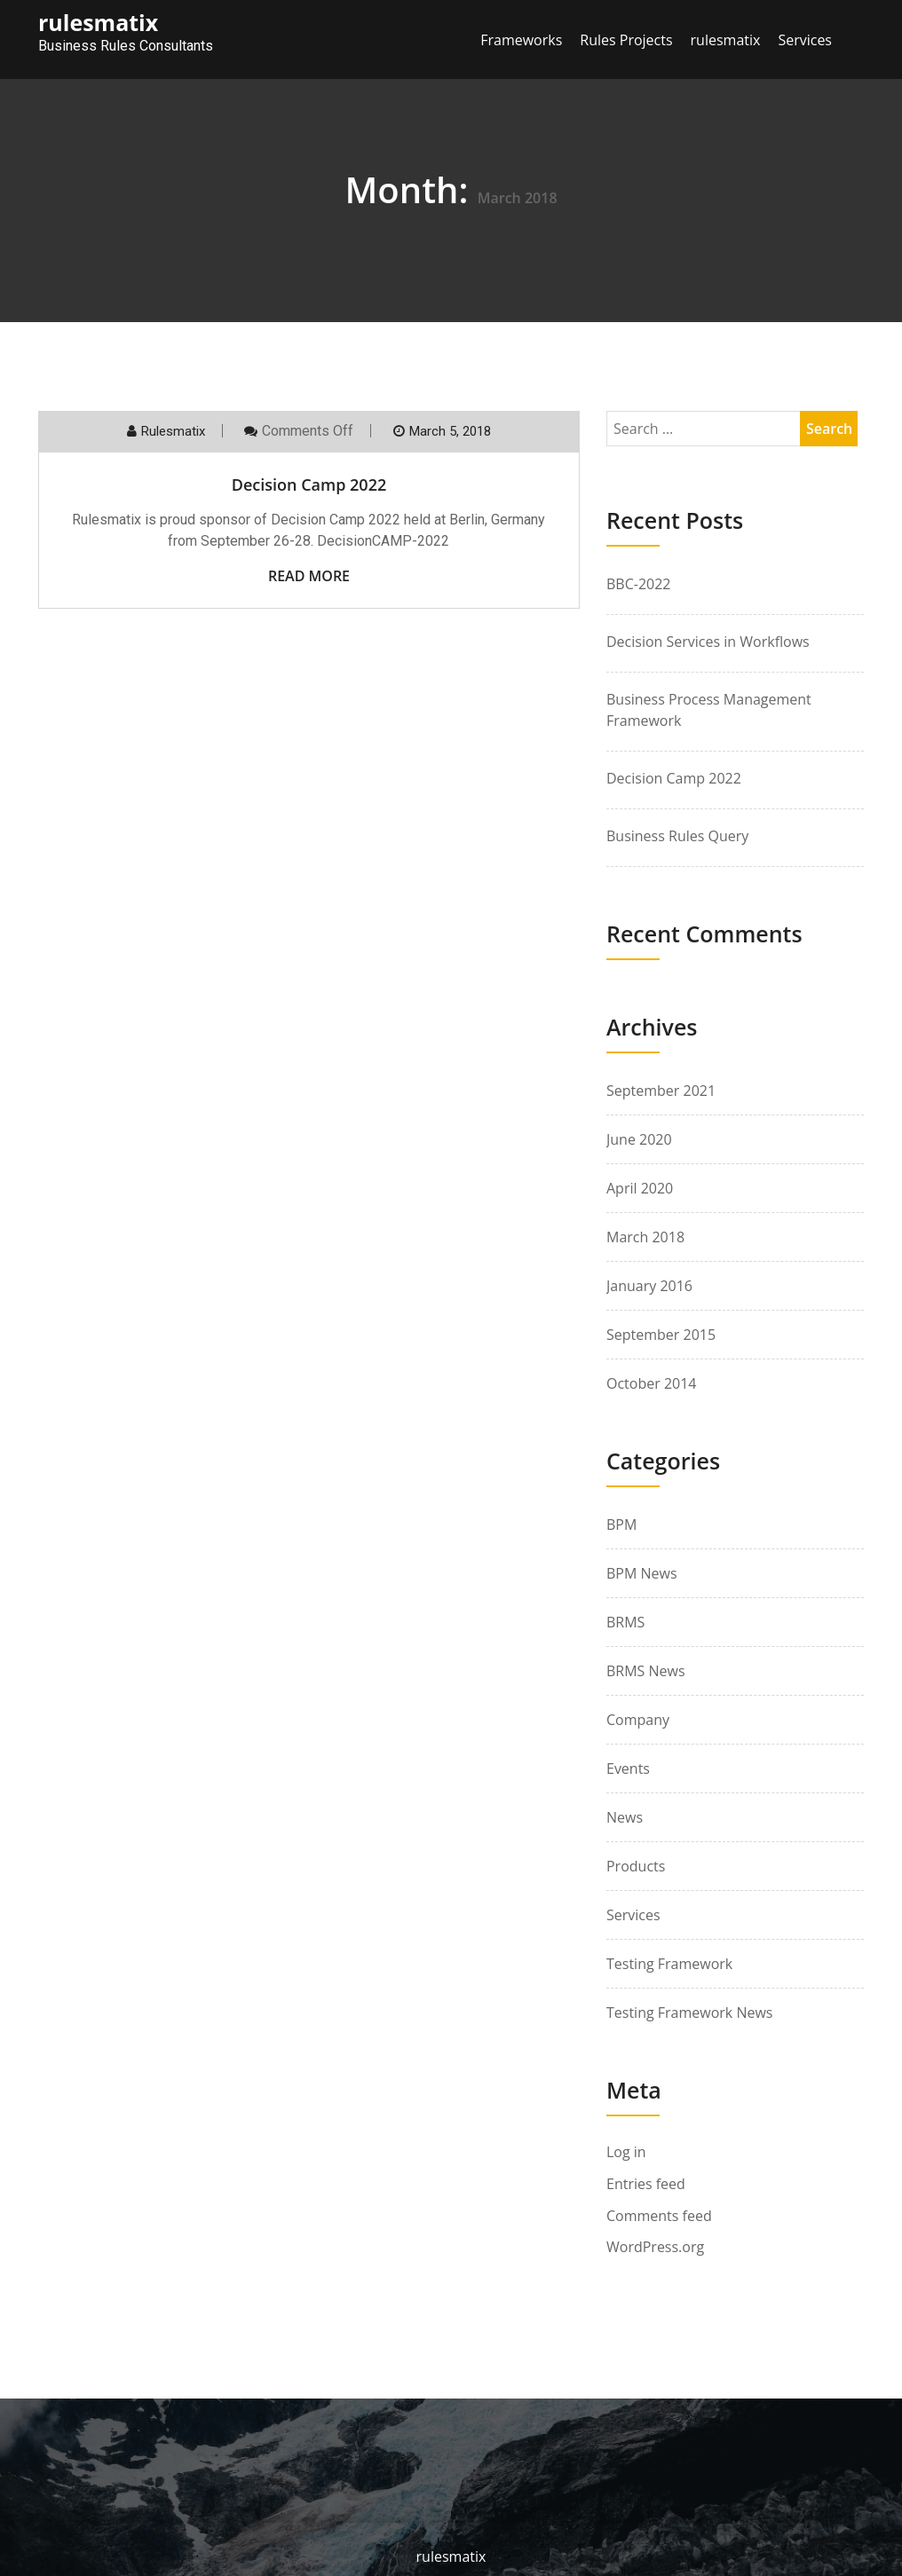 This screenshot has height=2576, width=902. What do you see at coordinates (655, 2247) in the screenshot?
I see `WordPress.org` at bounding box center [655, 2247].